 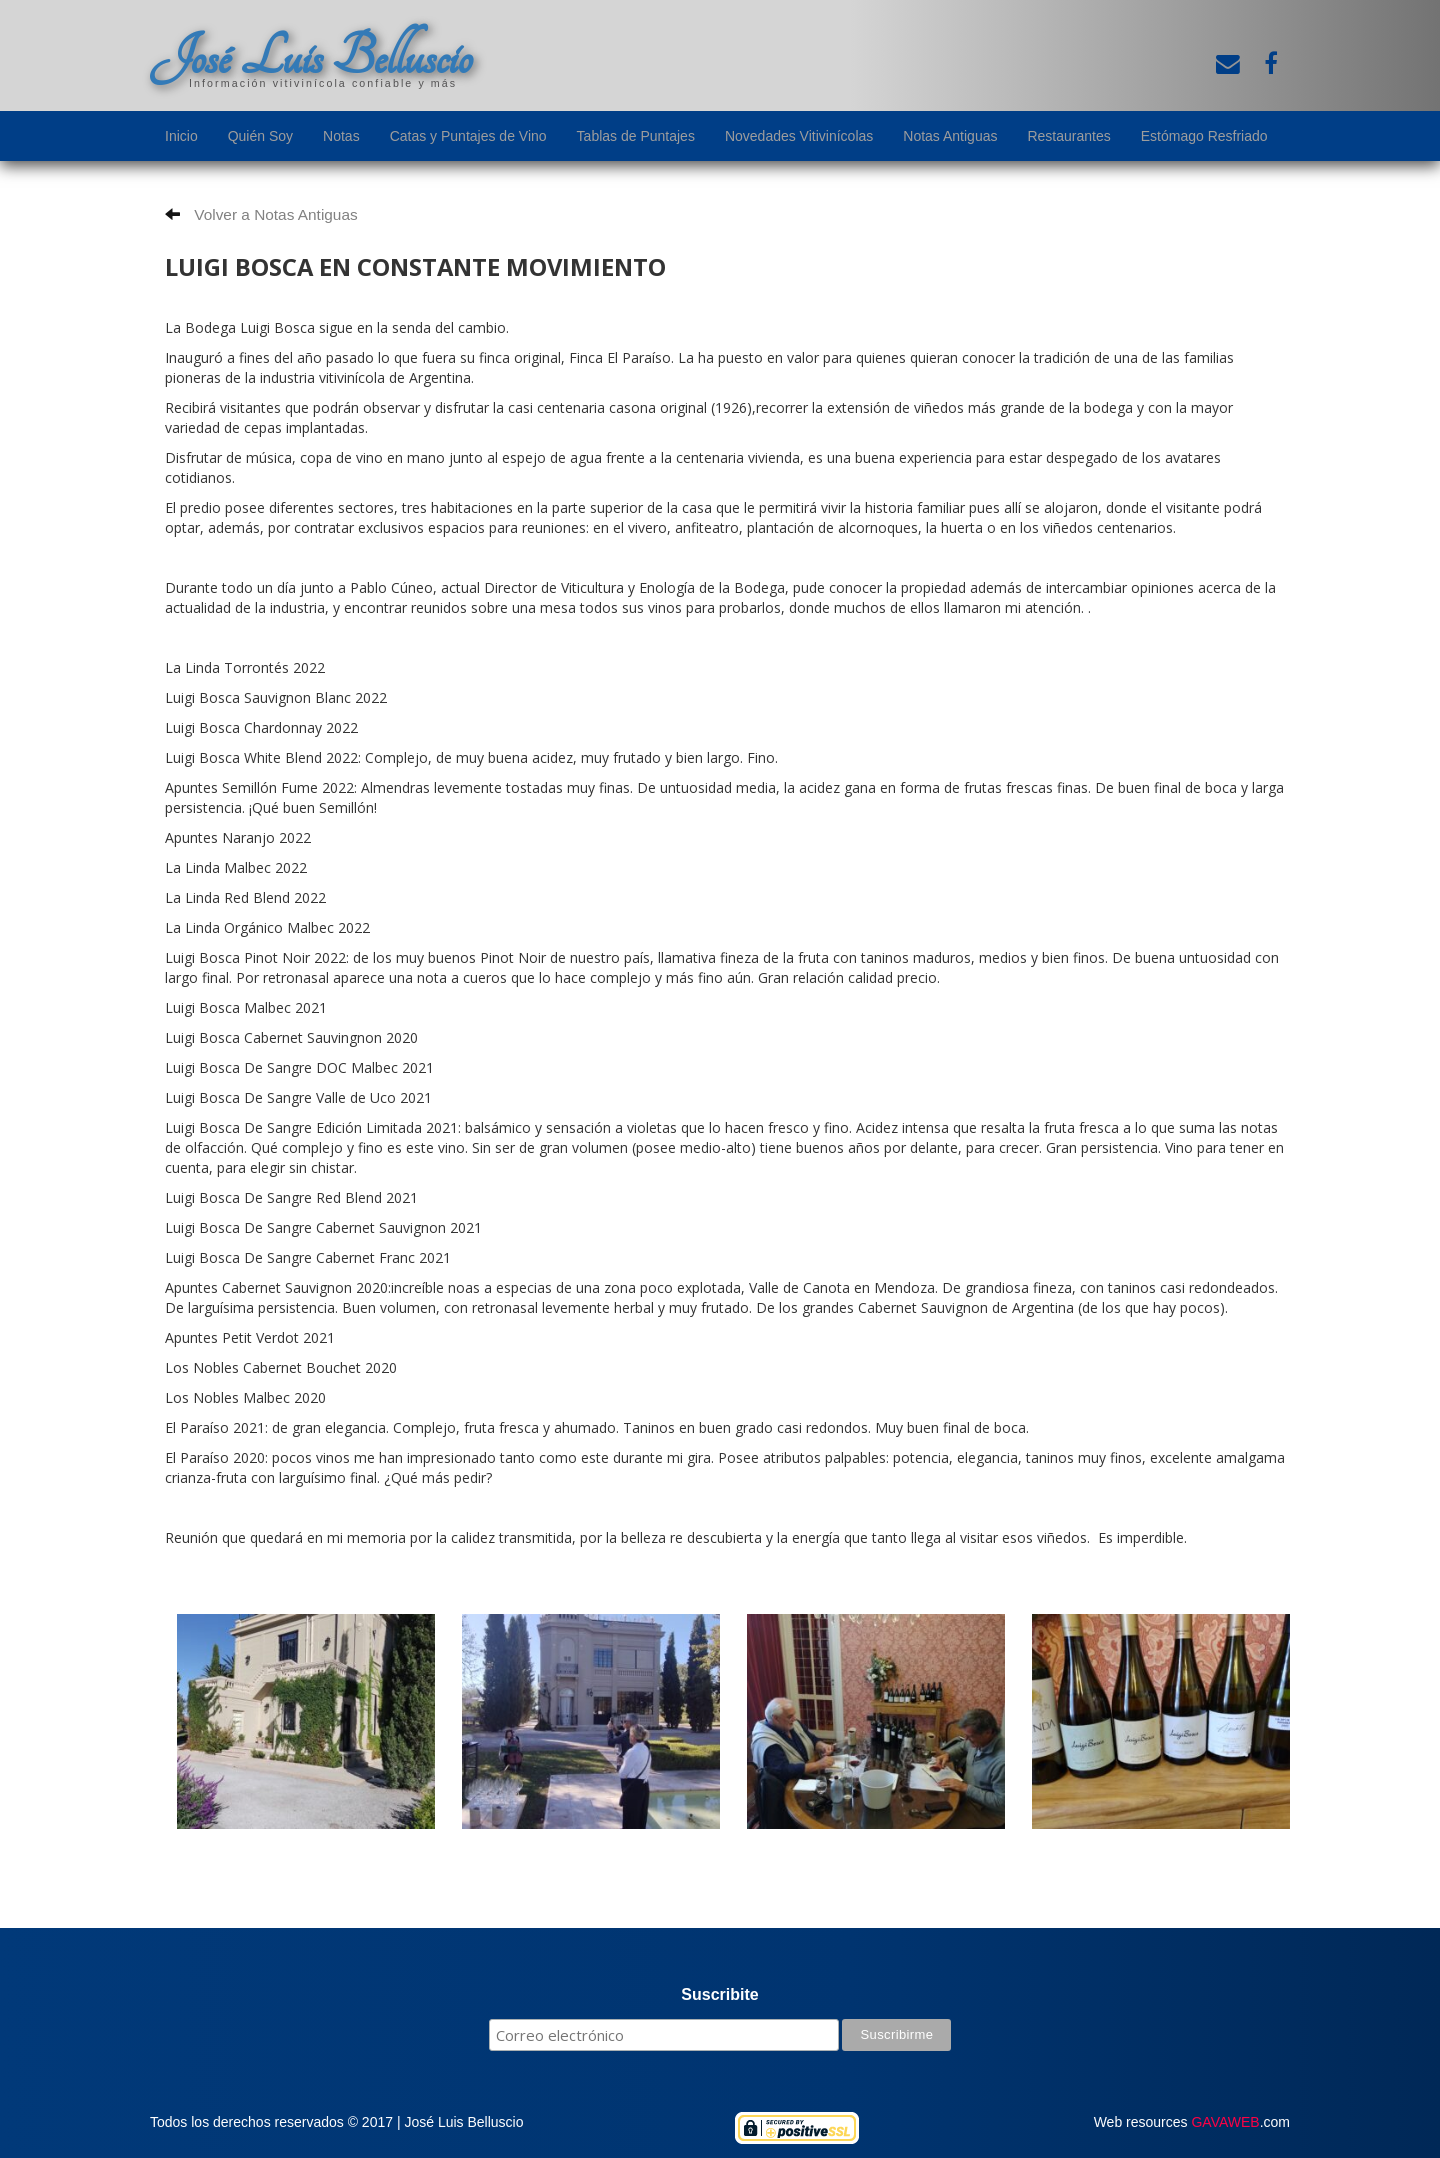 What do you see at coordinates (950, 136) in the screenshot?
I see `Notas Antiguas` at bounding box center [950, 136].